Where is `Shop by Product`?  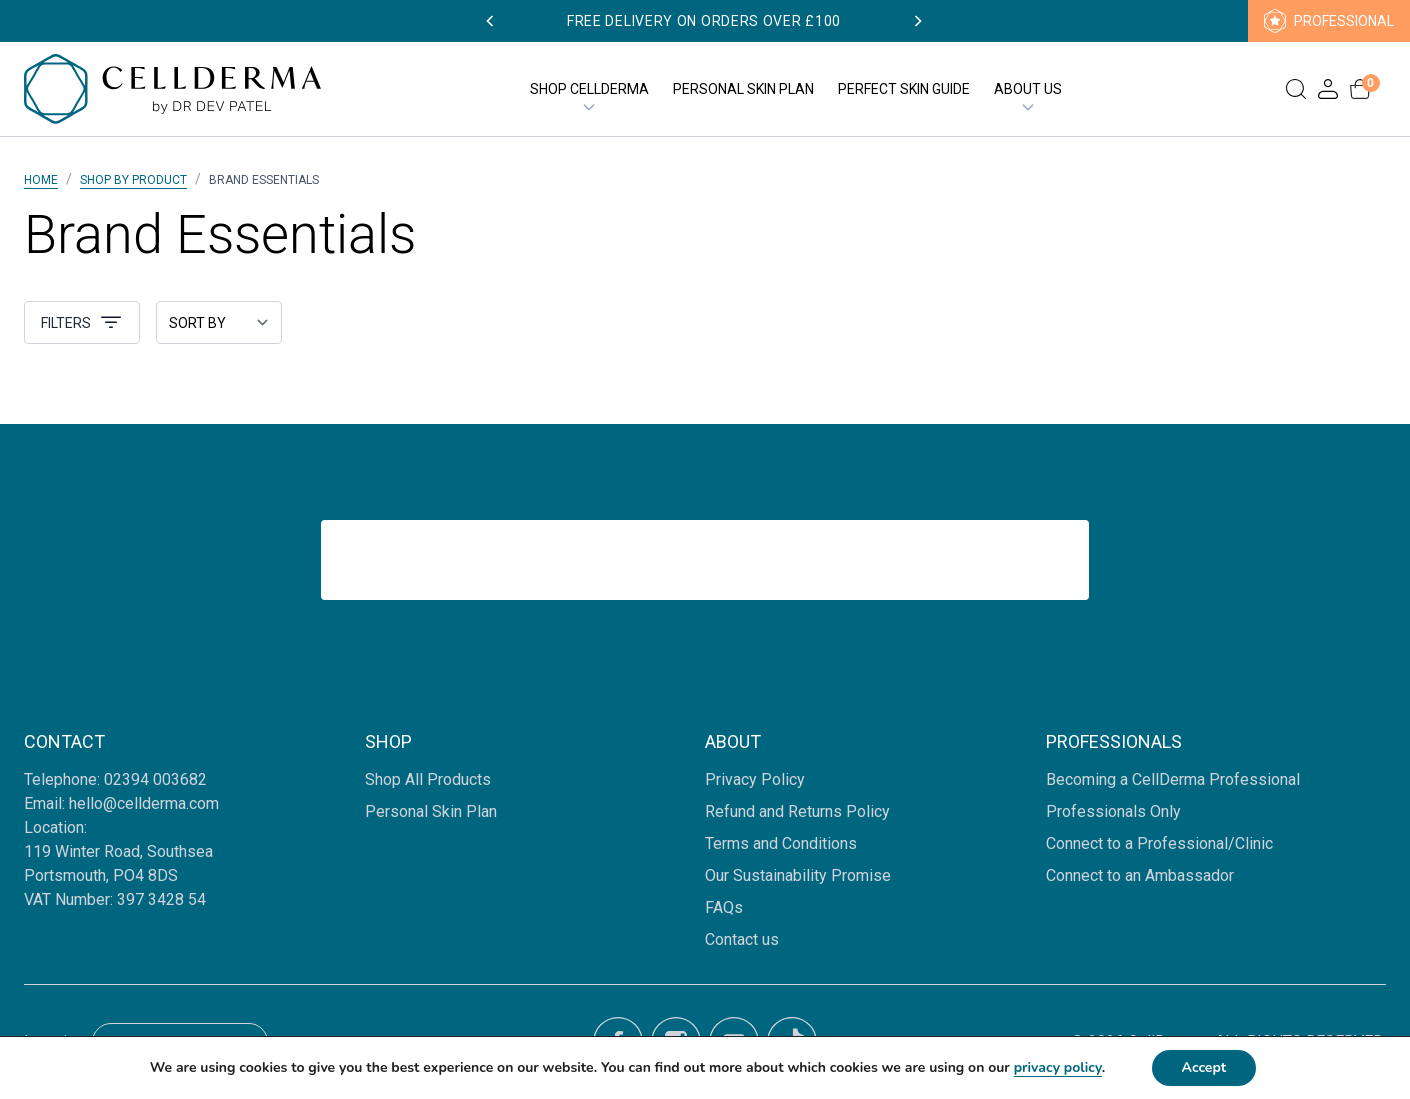 Shop by Product is located at coordinates (133, 180).